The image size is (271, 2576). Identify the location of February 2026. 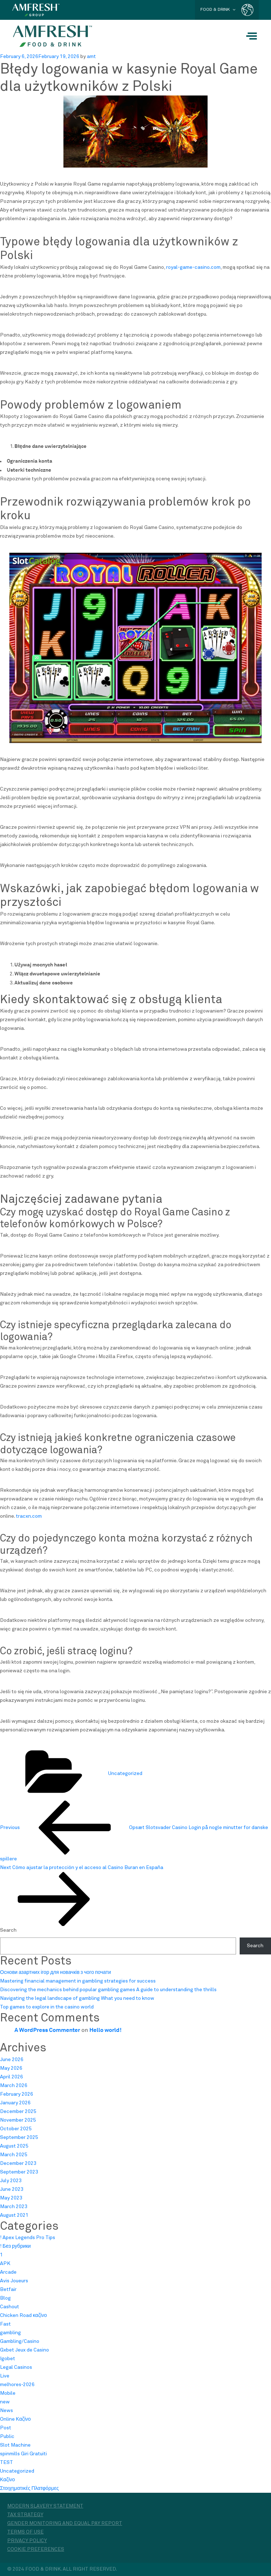
(16, 2094).